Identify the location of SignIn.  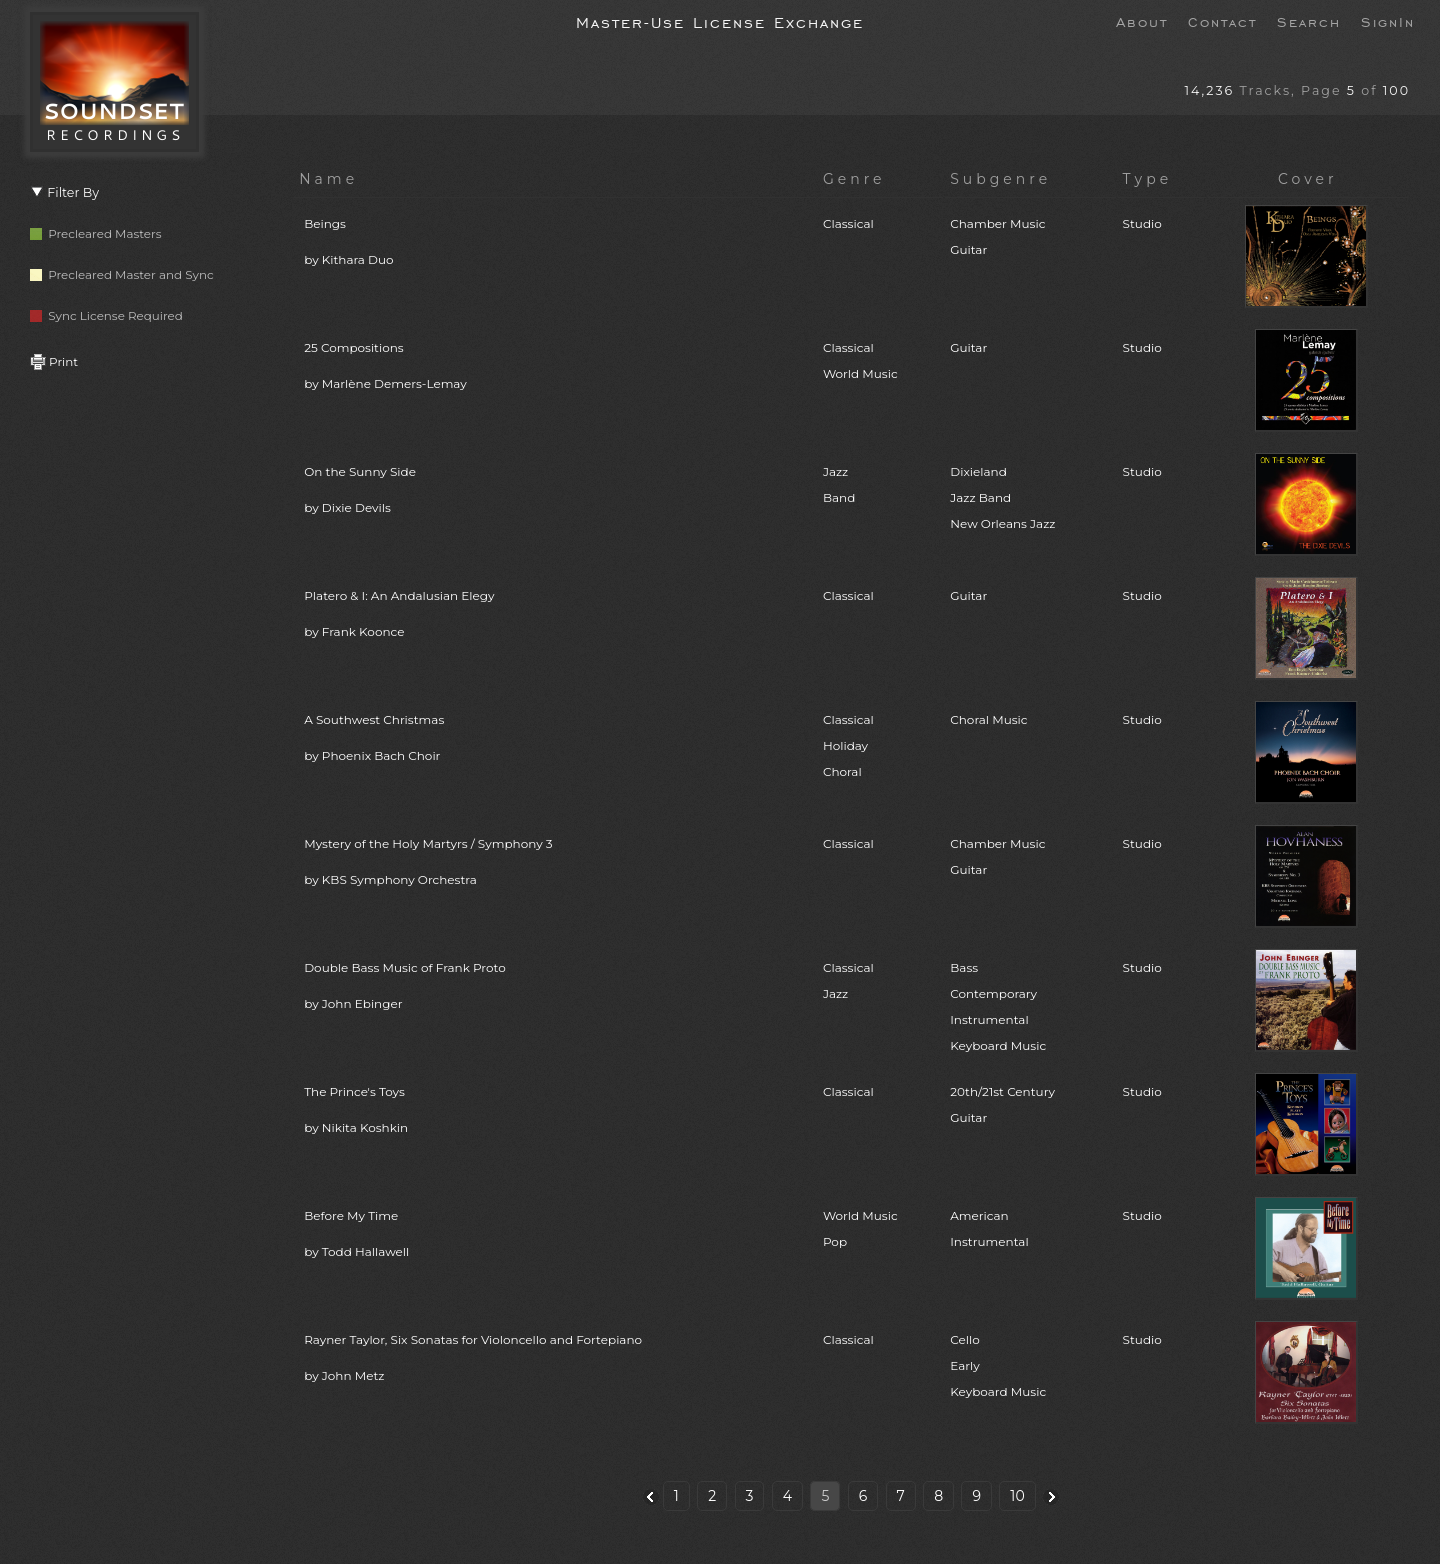
(1388, 21).